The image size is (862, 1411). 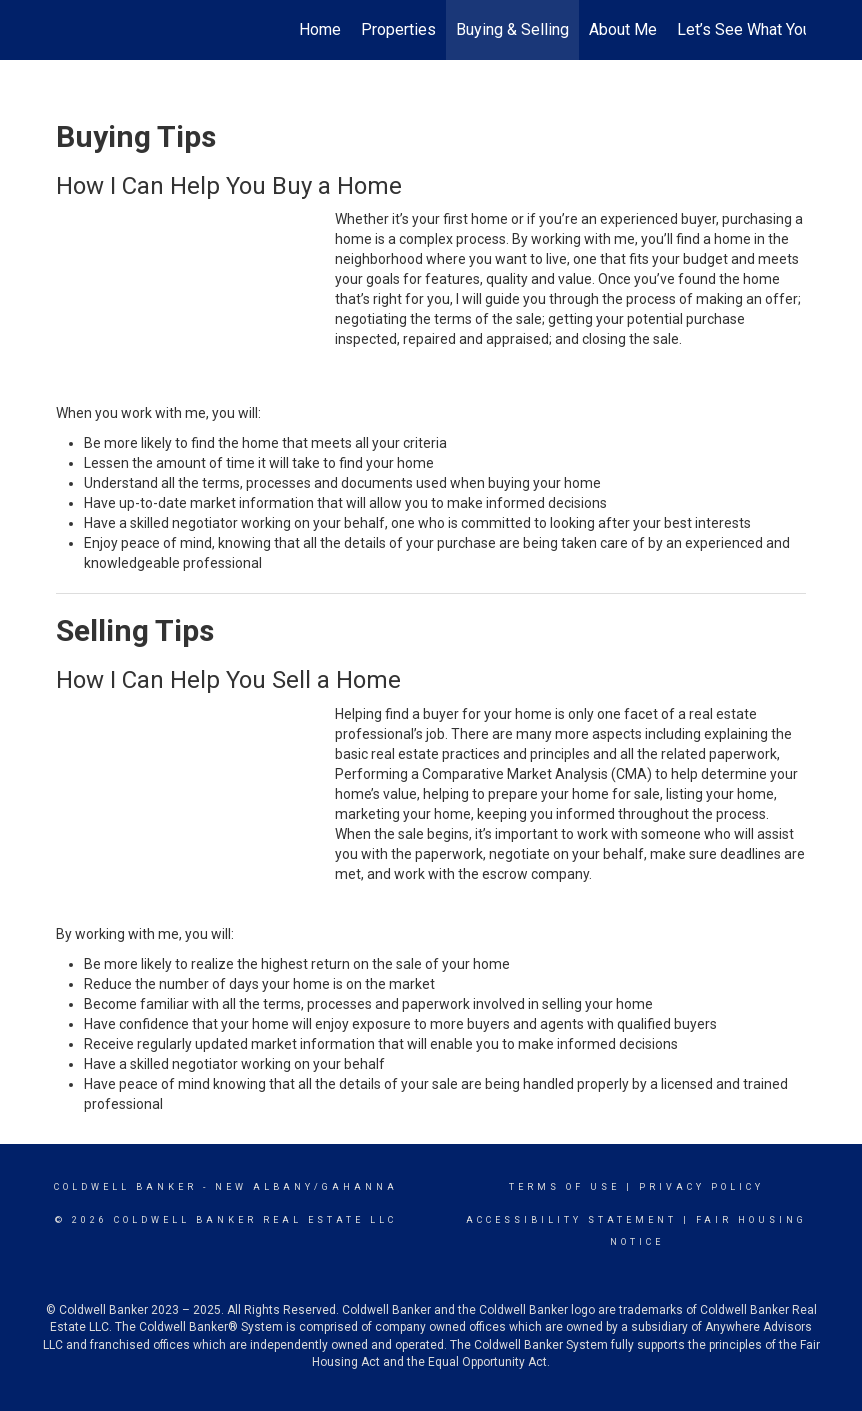 What do you see at coordinates (564, 1187) in the screenshot?
I see `Terms Of Use` at bounding box center [564, 1187].